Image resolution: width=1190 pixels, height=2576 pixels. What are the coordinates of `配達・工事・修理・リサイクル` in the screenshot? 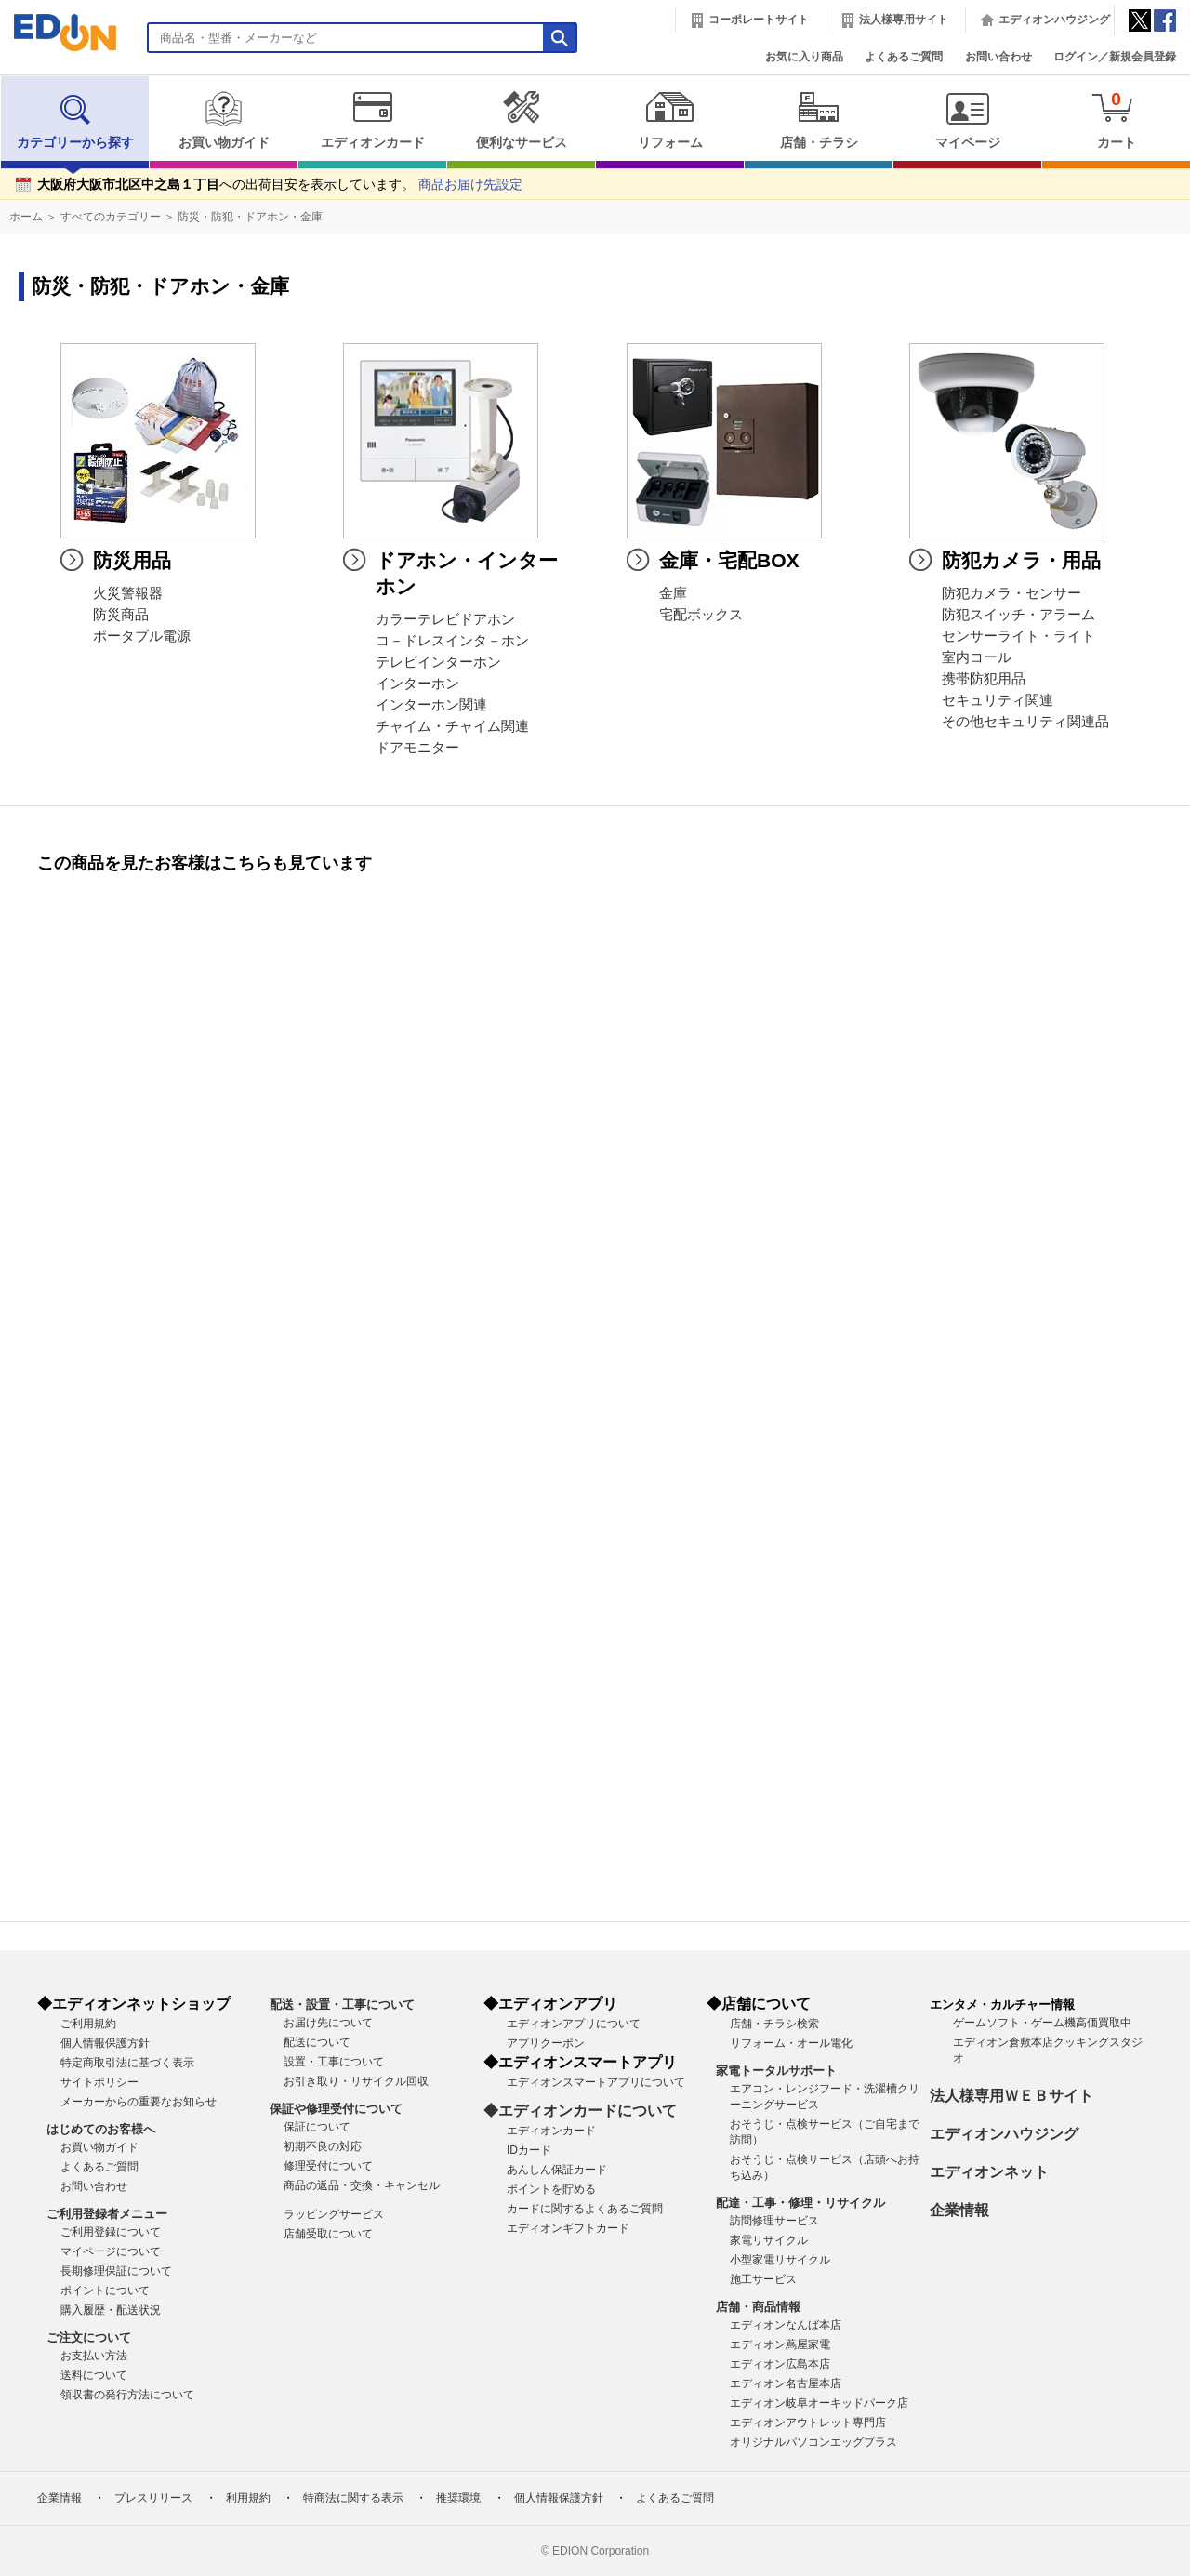 It's located at (800, 2203).